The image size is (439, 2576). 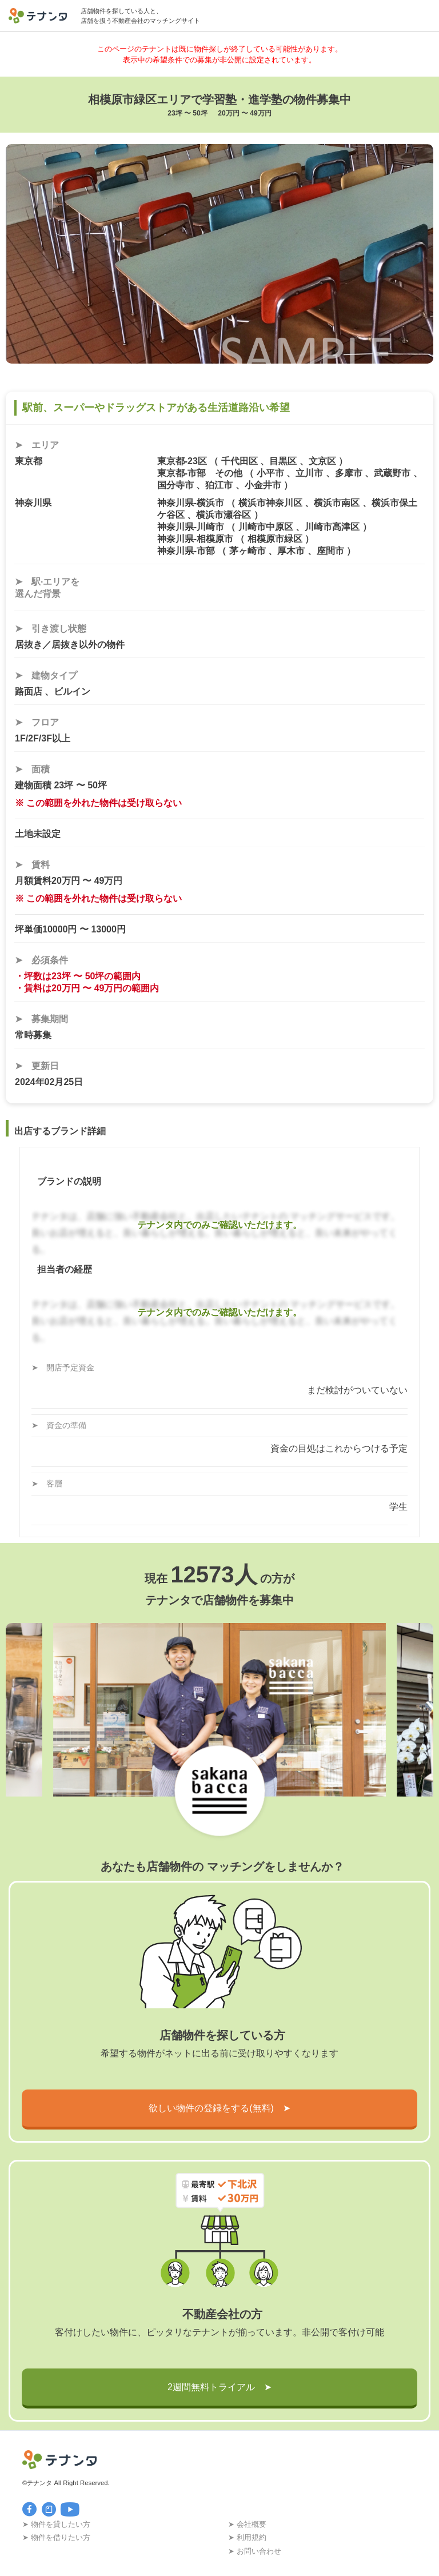 What do you see at coordinates (254, 2551) in the screenshot?
I see `➤ お問い合わせ` at bounding box center [254, 2551].